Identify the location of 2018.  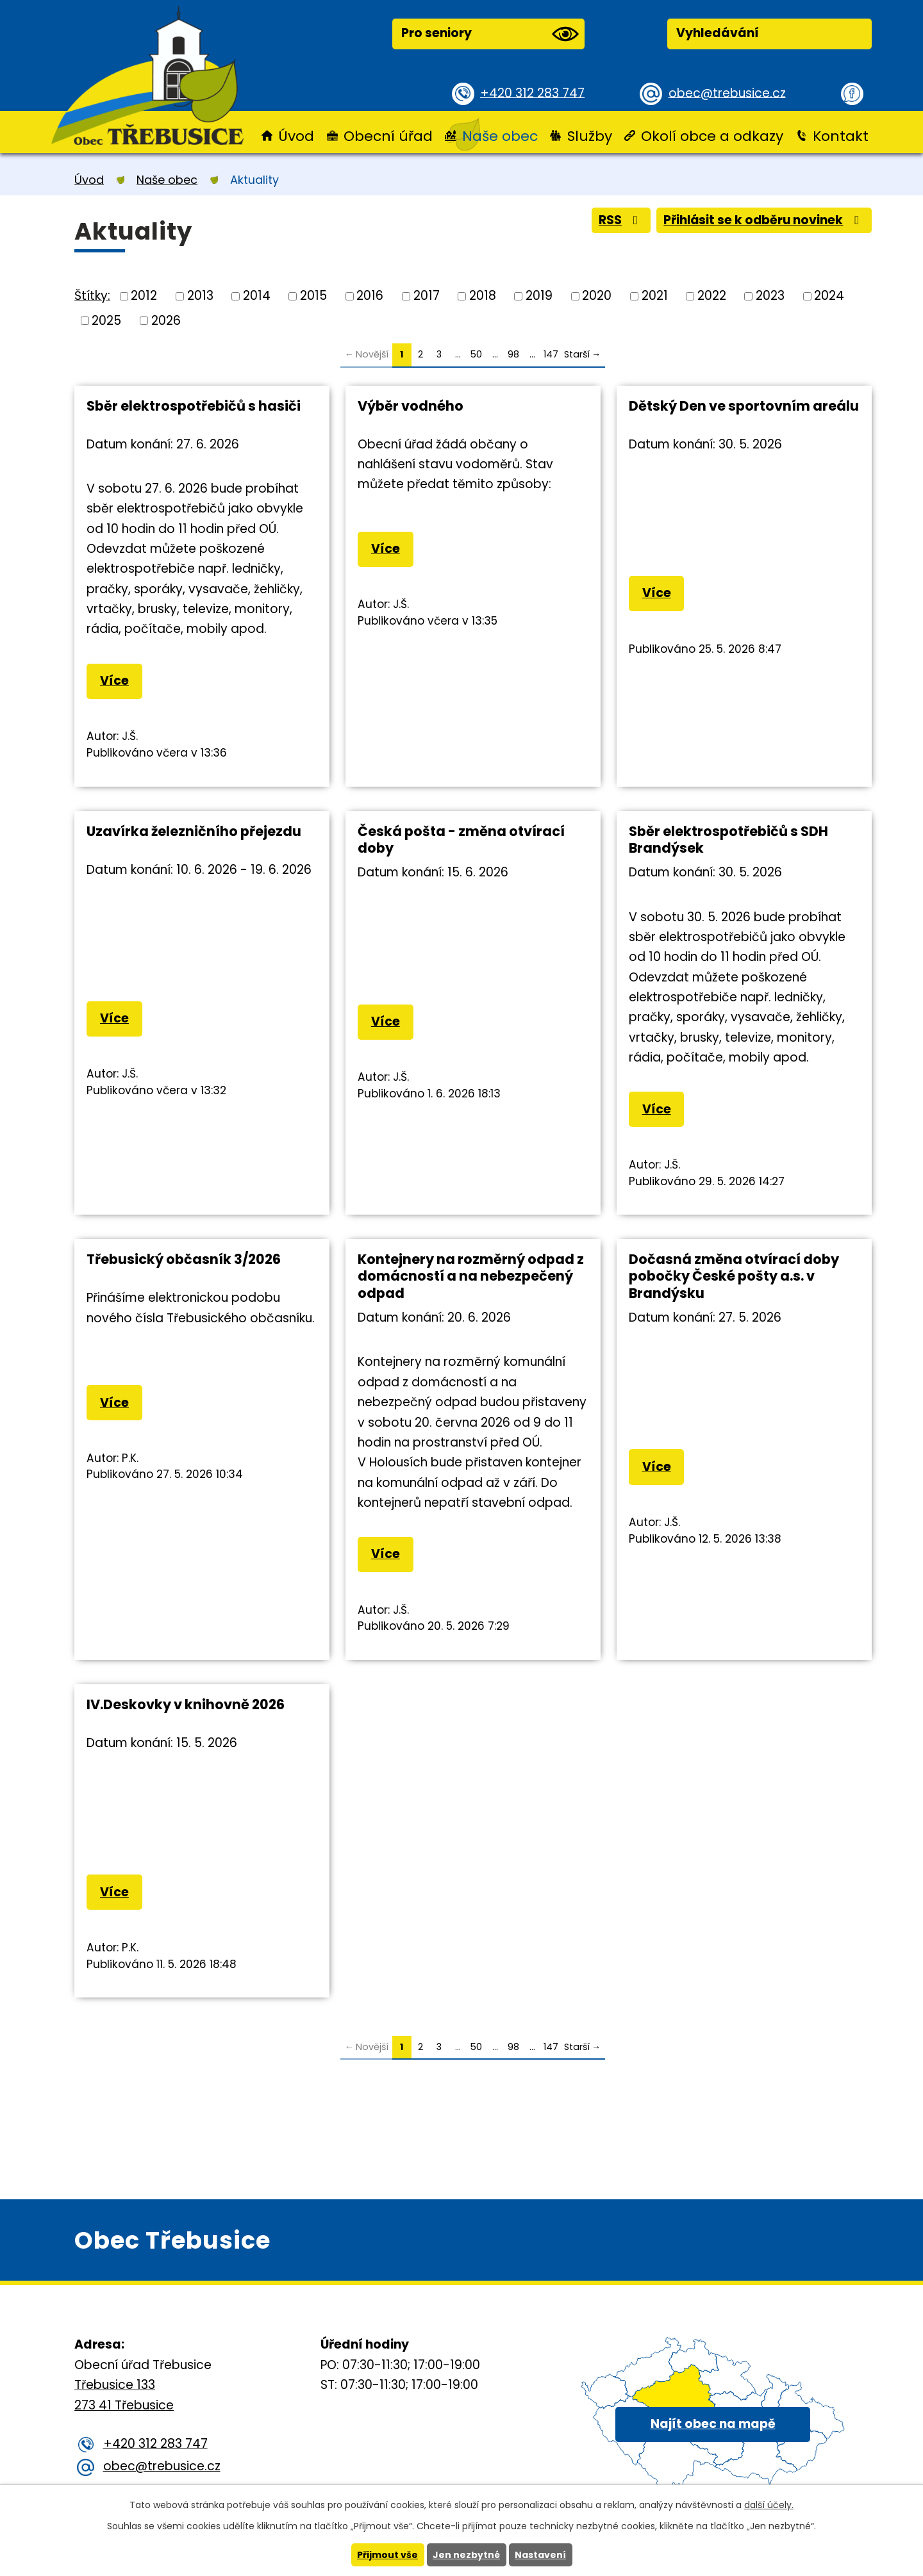
(482, 295).